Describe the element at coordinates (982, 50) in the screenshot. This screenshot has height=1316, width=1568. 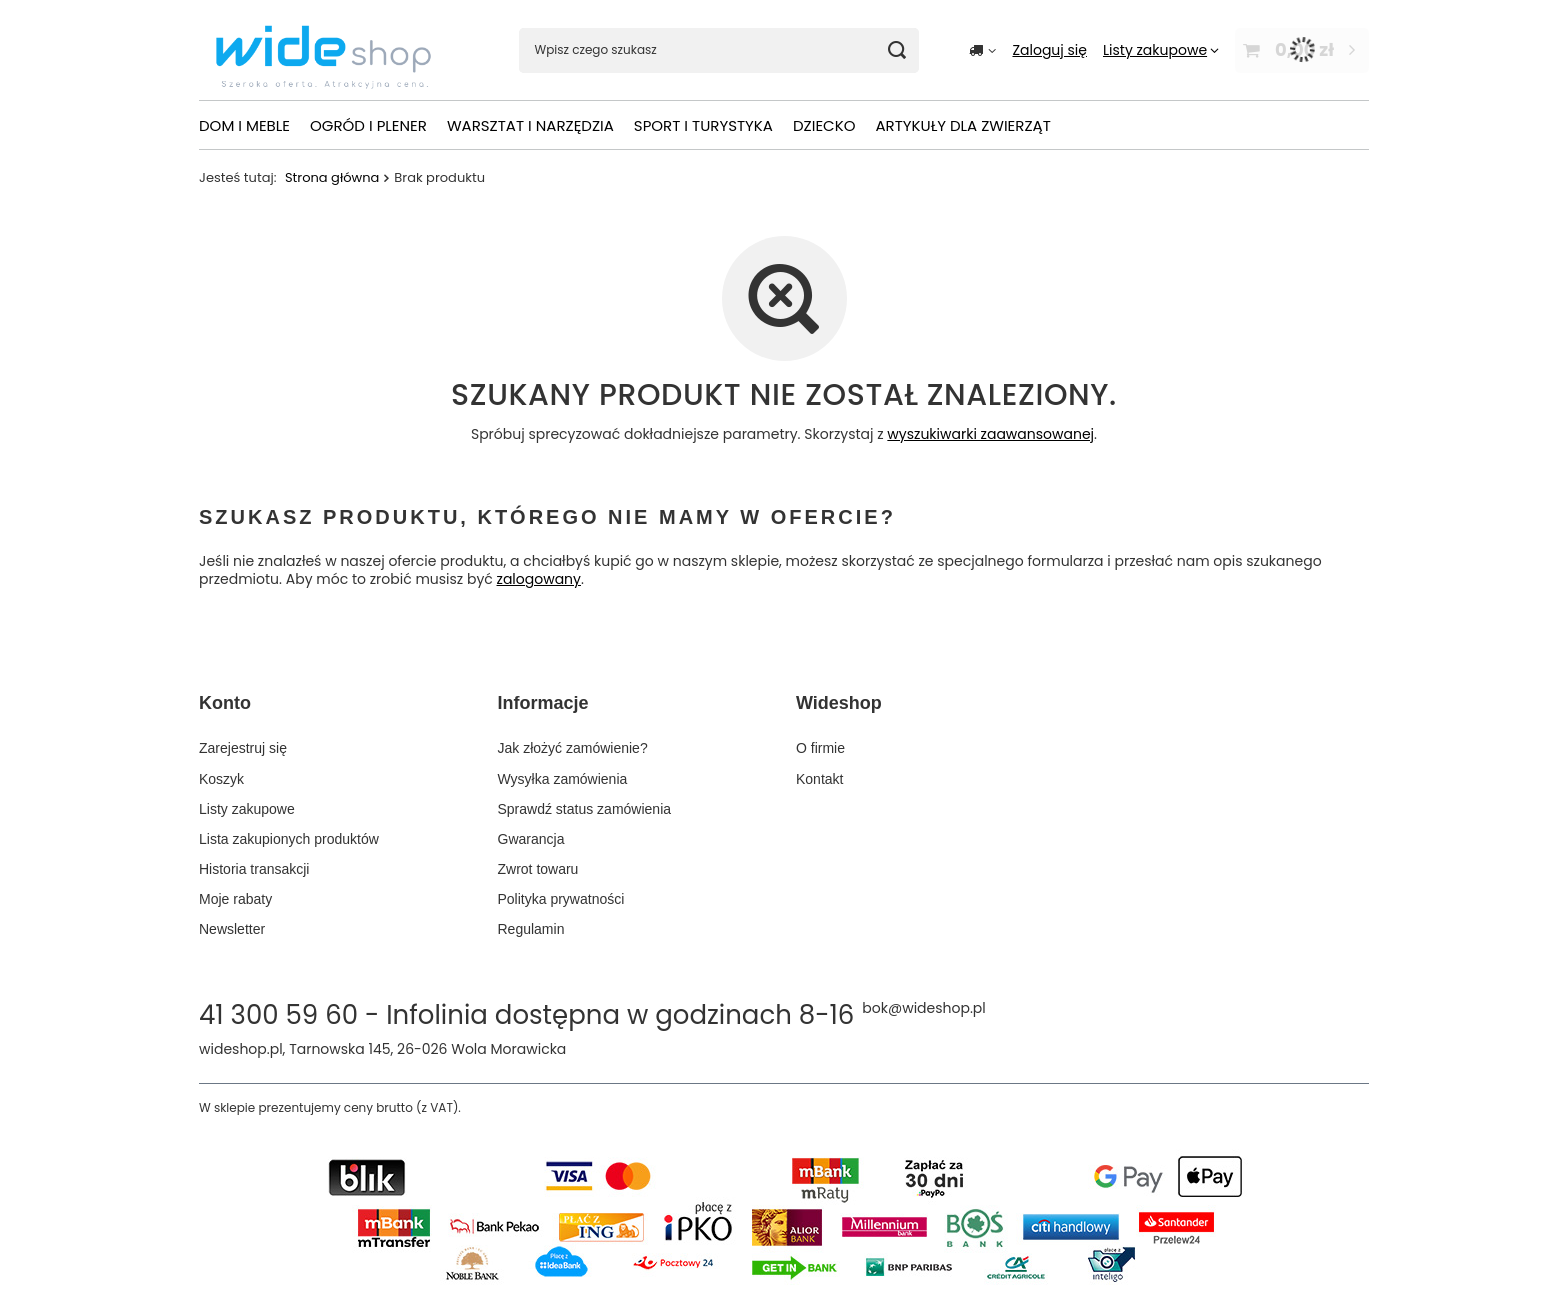
I see `[Kliknij, aby zmienić kraj dostawy]` at that location.